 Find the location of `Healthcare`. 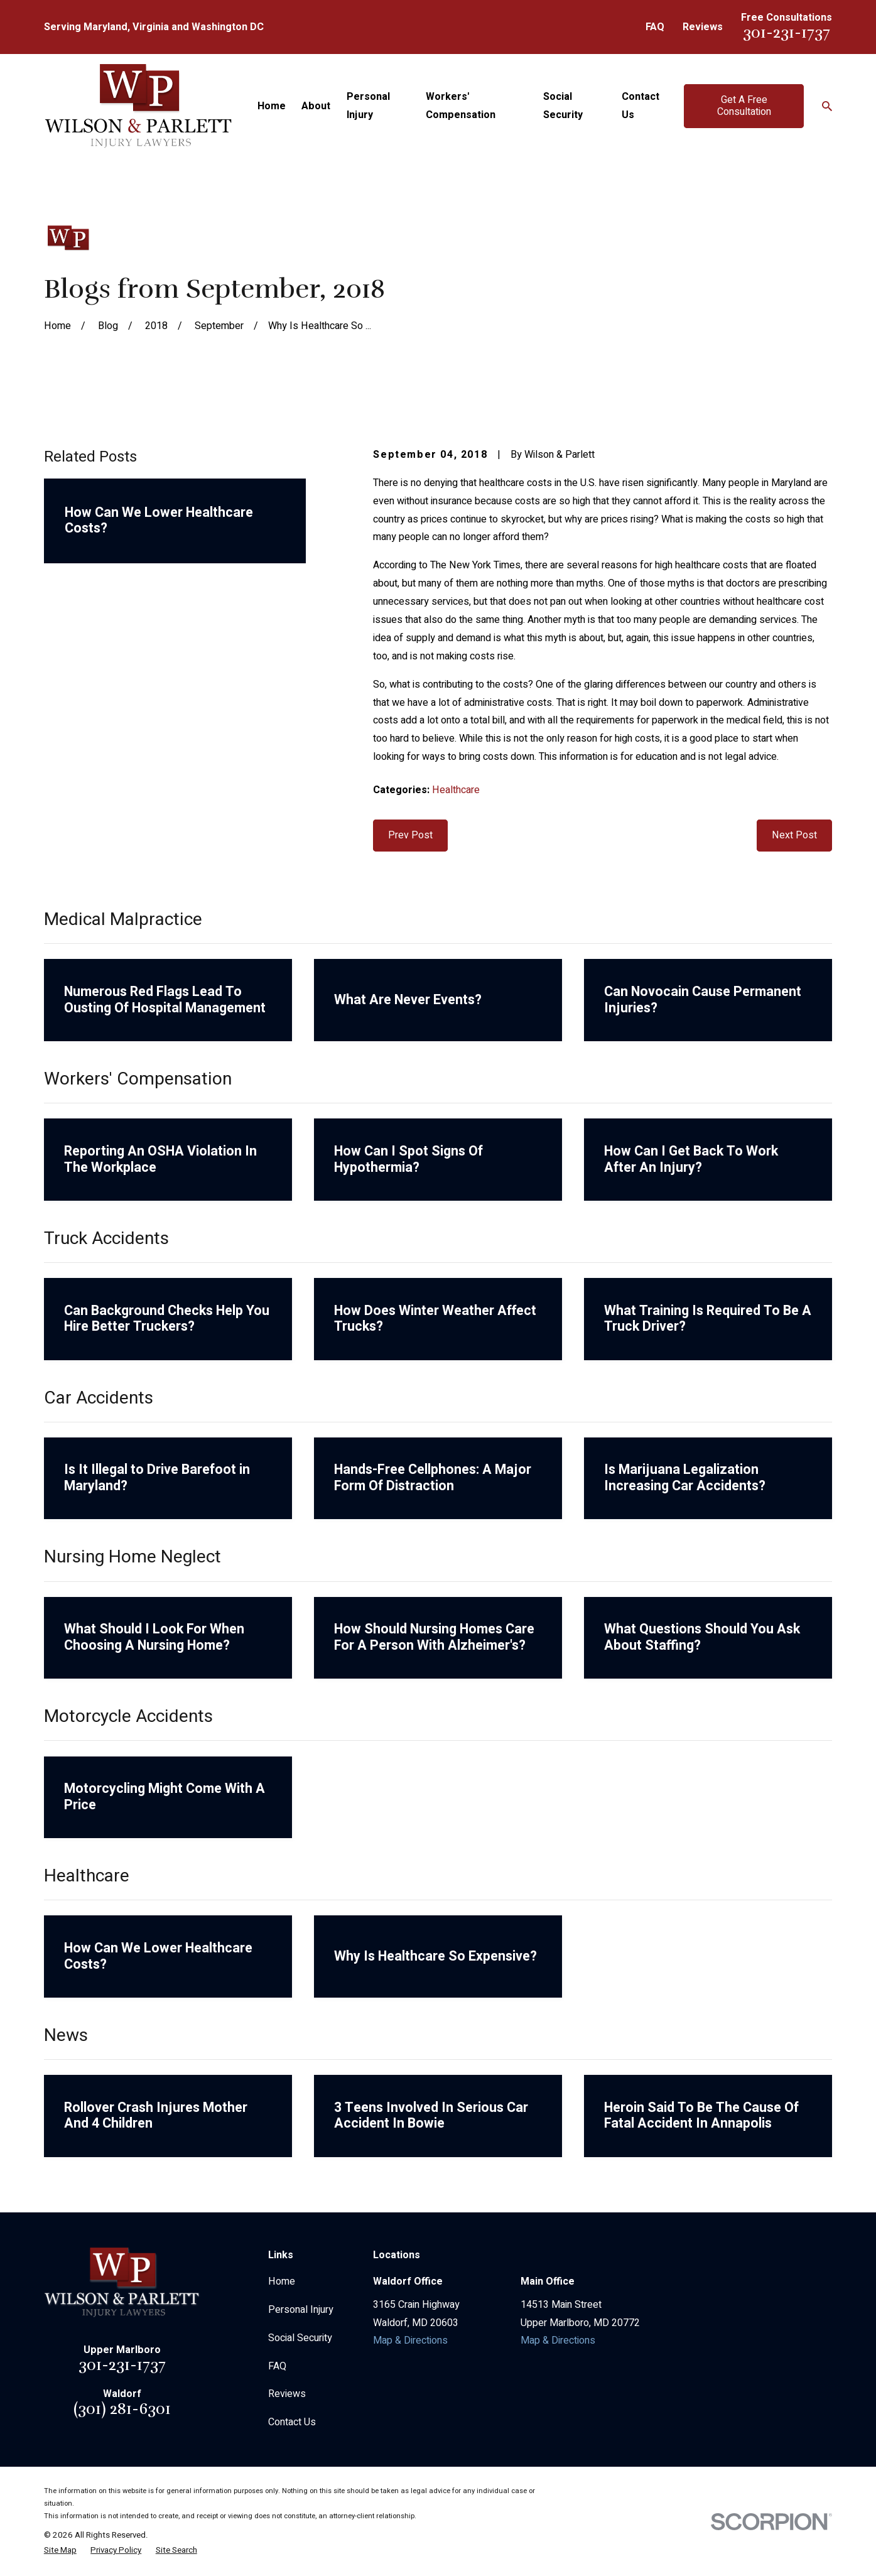

Healthcare is located at coordinates (456, 790).